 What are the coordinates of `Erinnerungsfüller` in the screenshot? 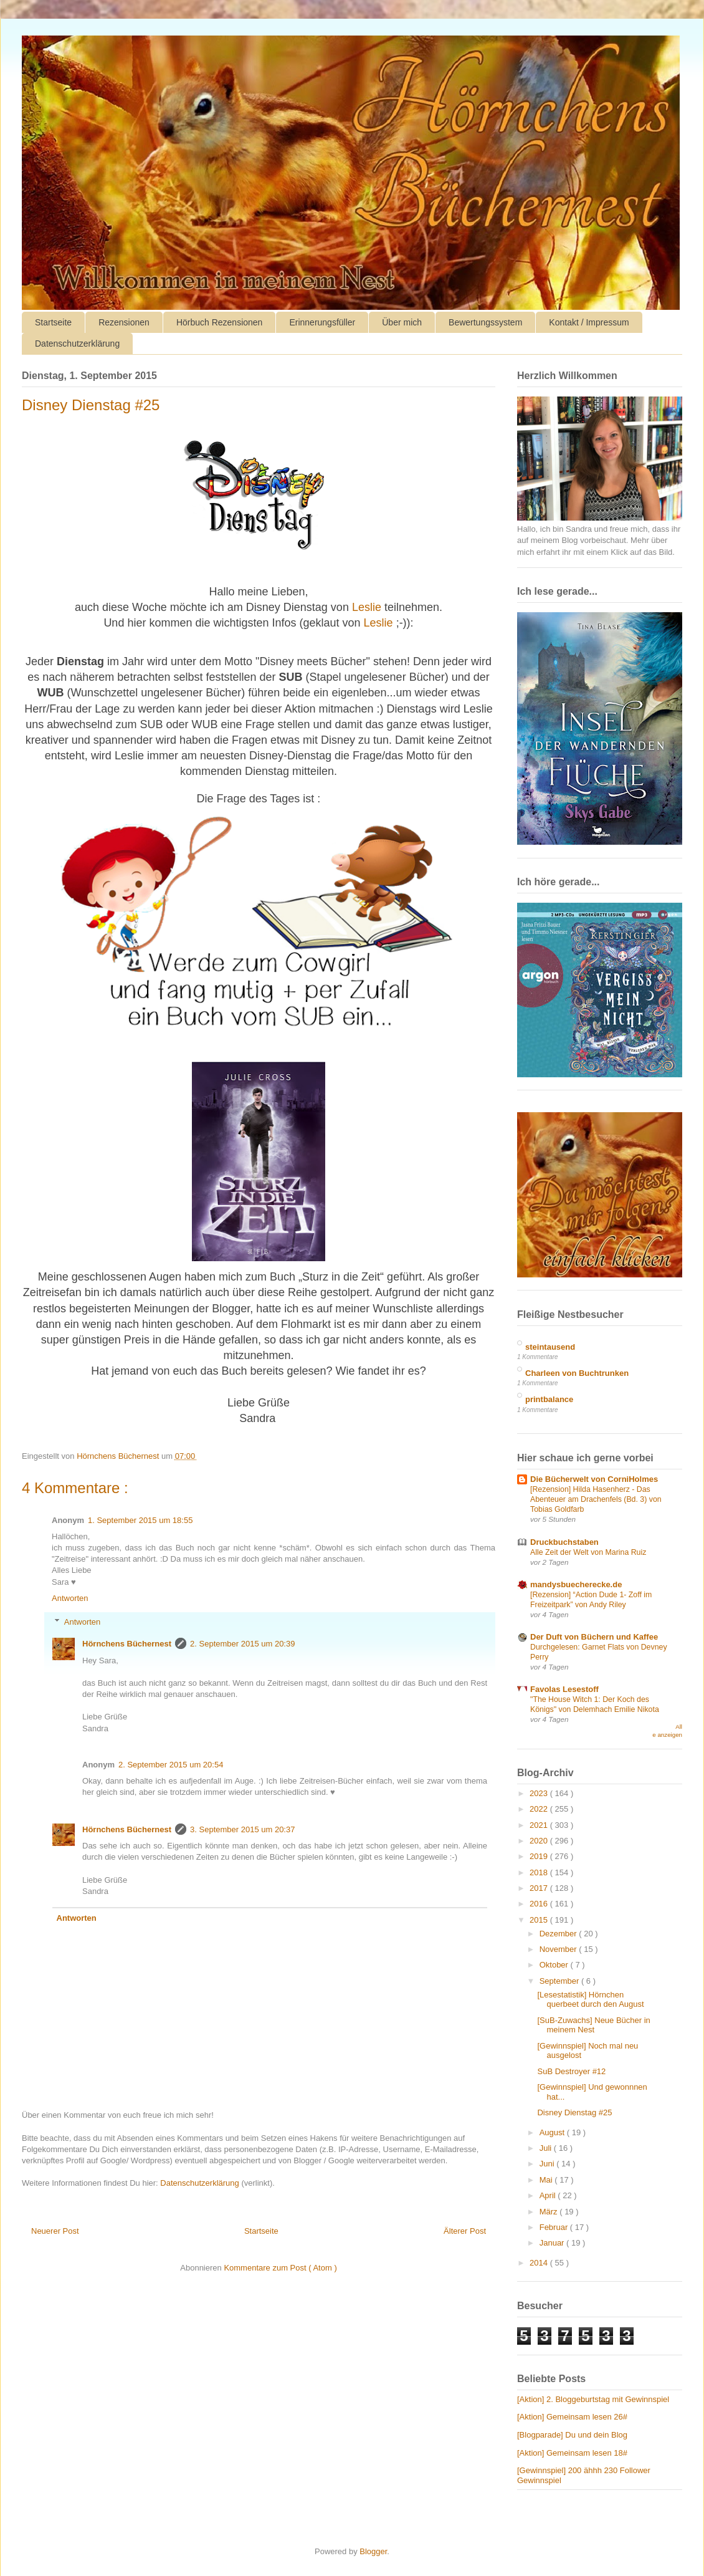 It's located at (322, 322).